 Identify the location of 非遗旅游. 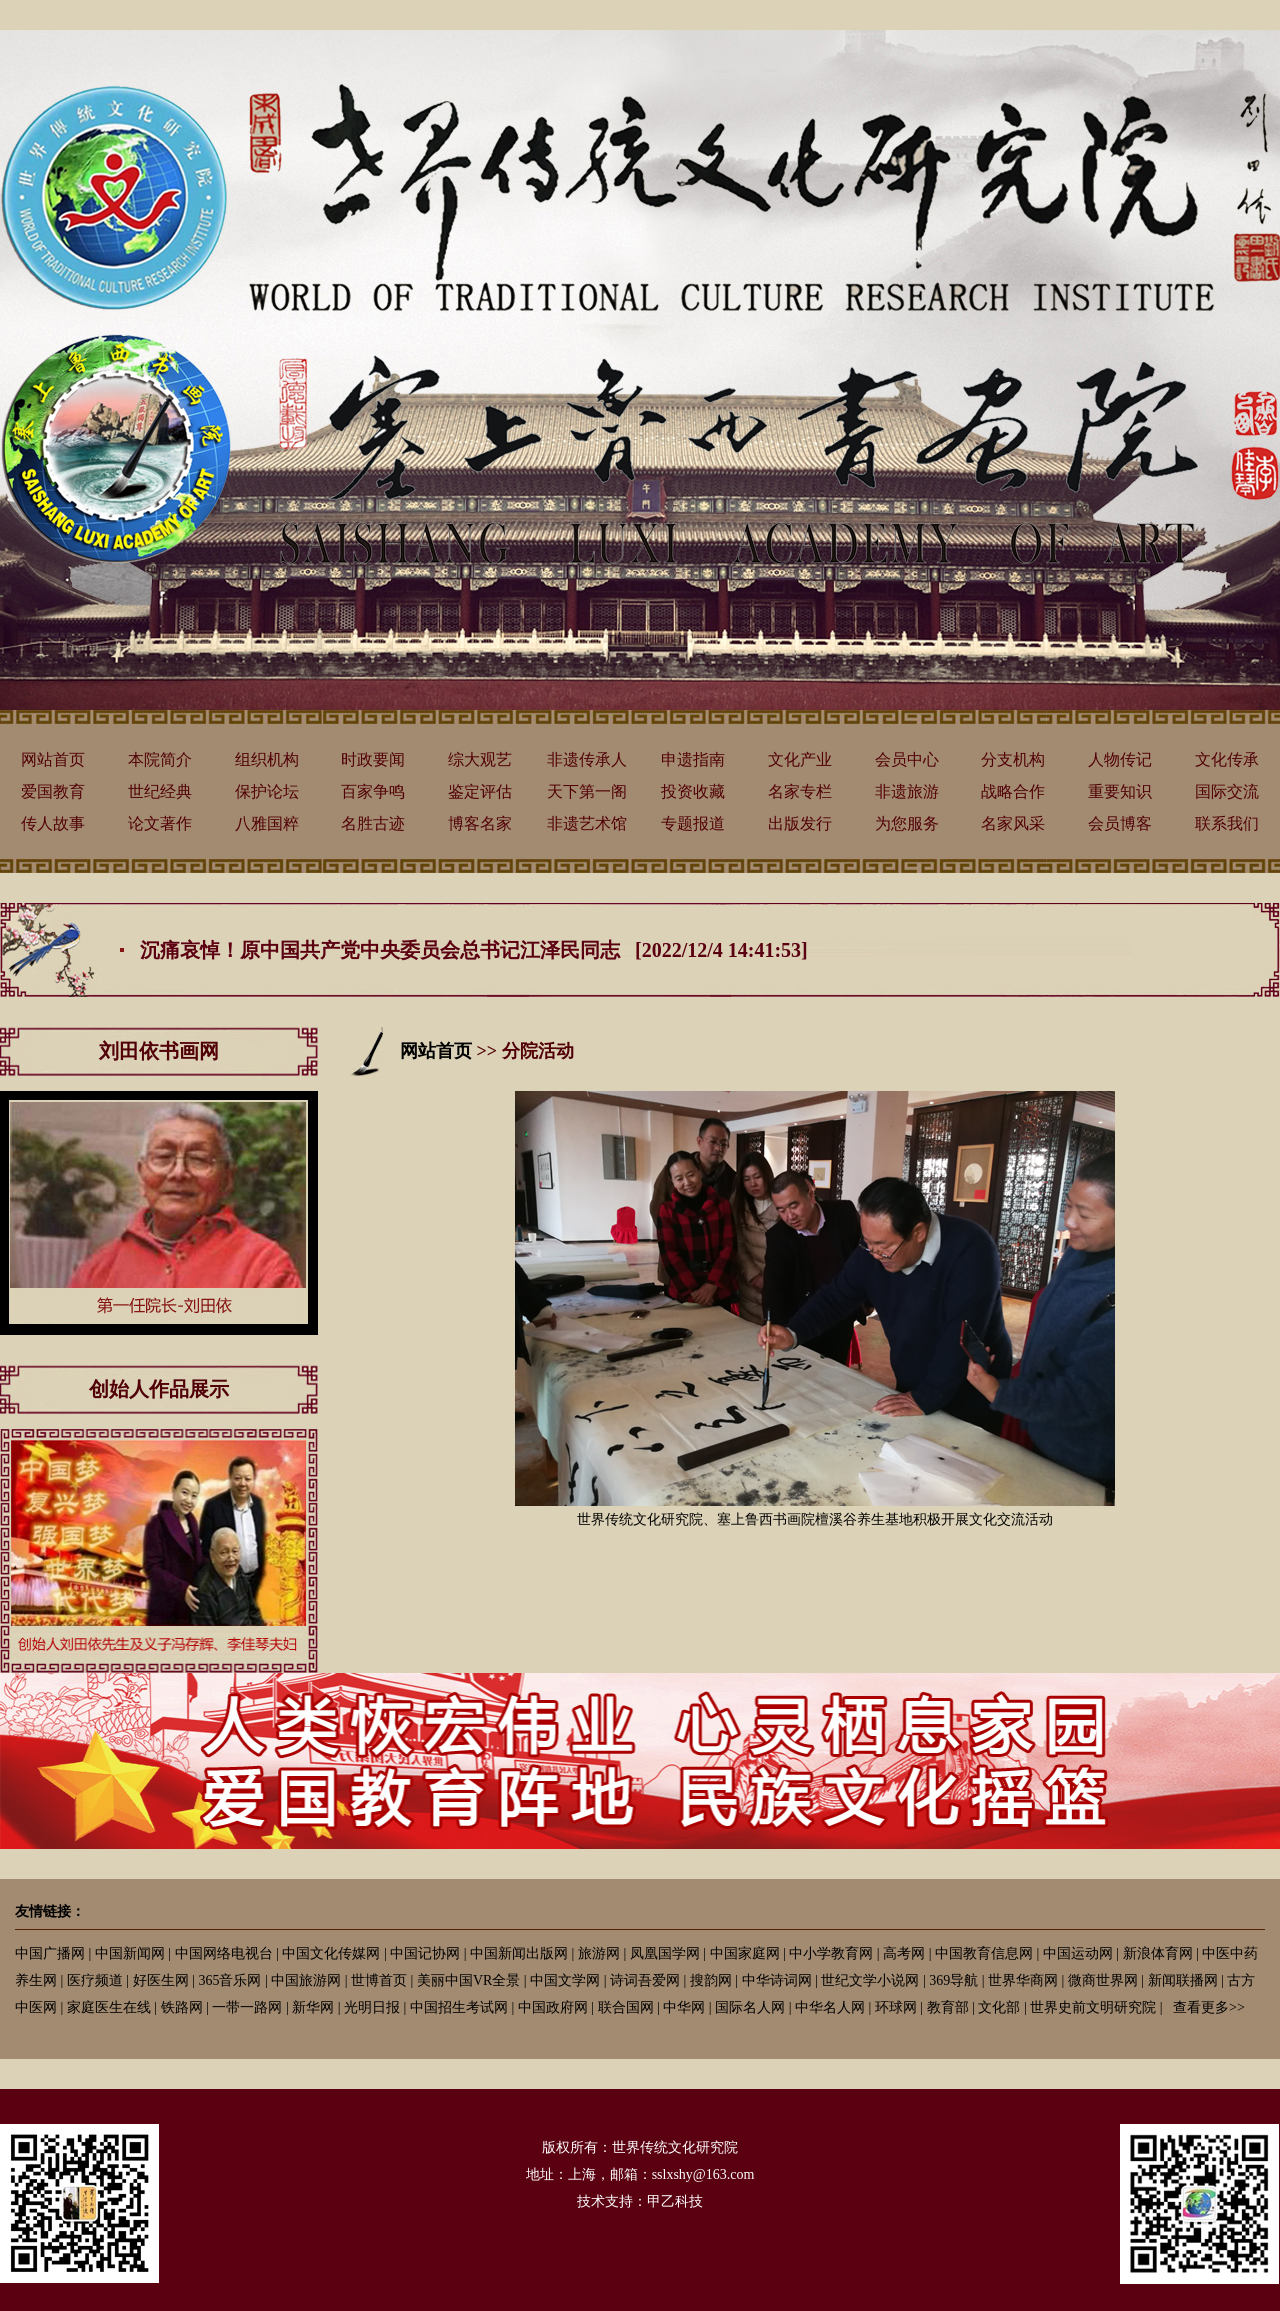
(907, 791).